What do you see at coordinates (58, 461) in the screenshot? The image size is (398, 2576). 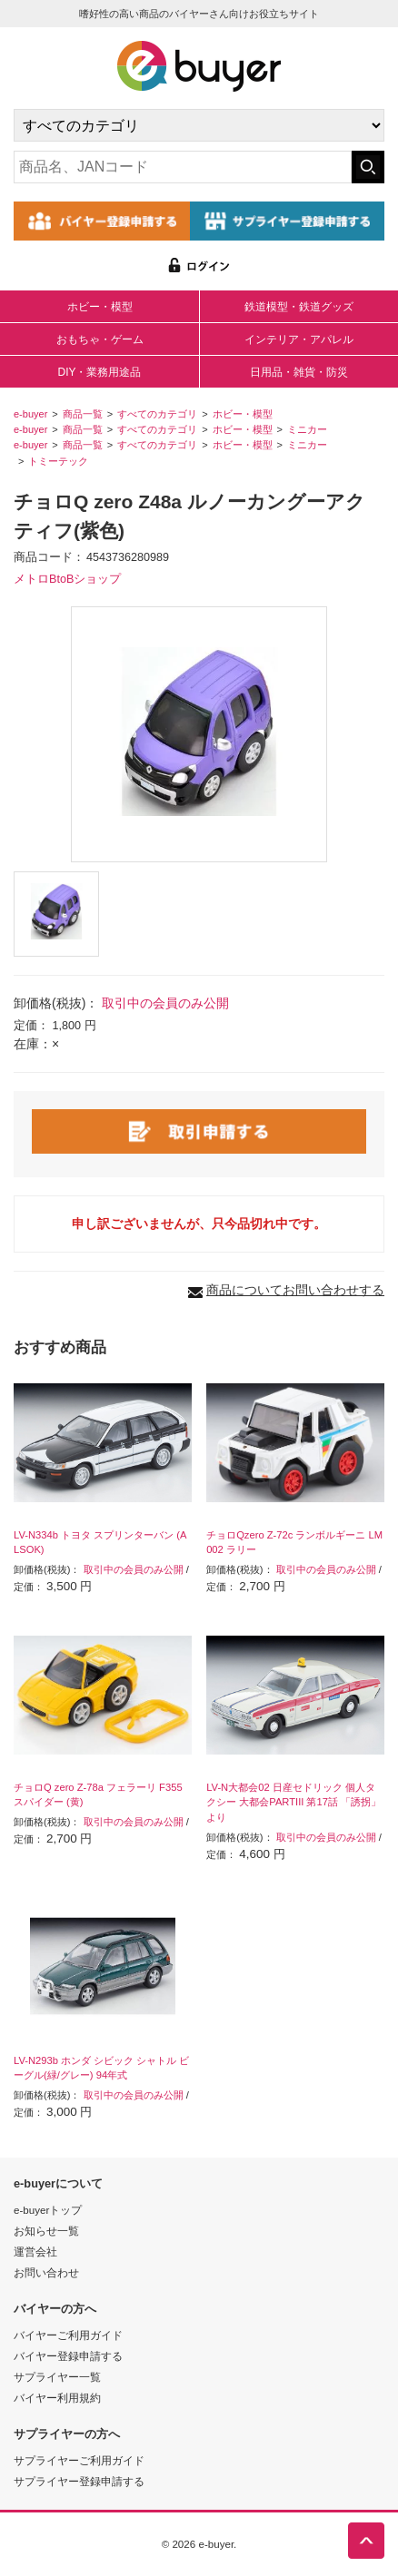 I see `トミーテック` at bounding box center [58, 461].